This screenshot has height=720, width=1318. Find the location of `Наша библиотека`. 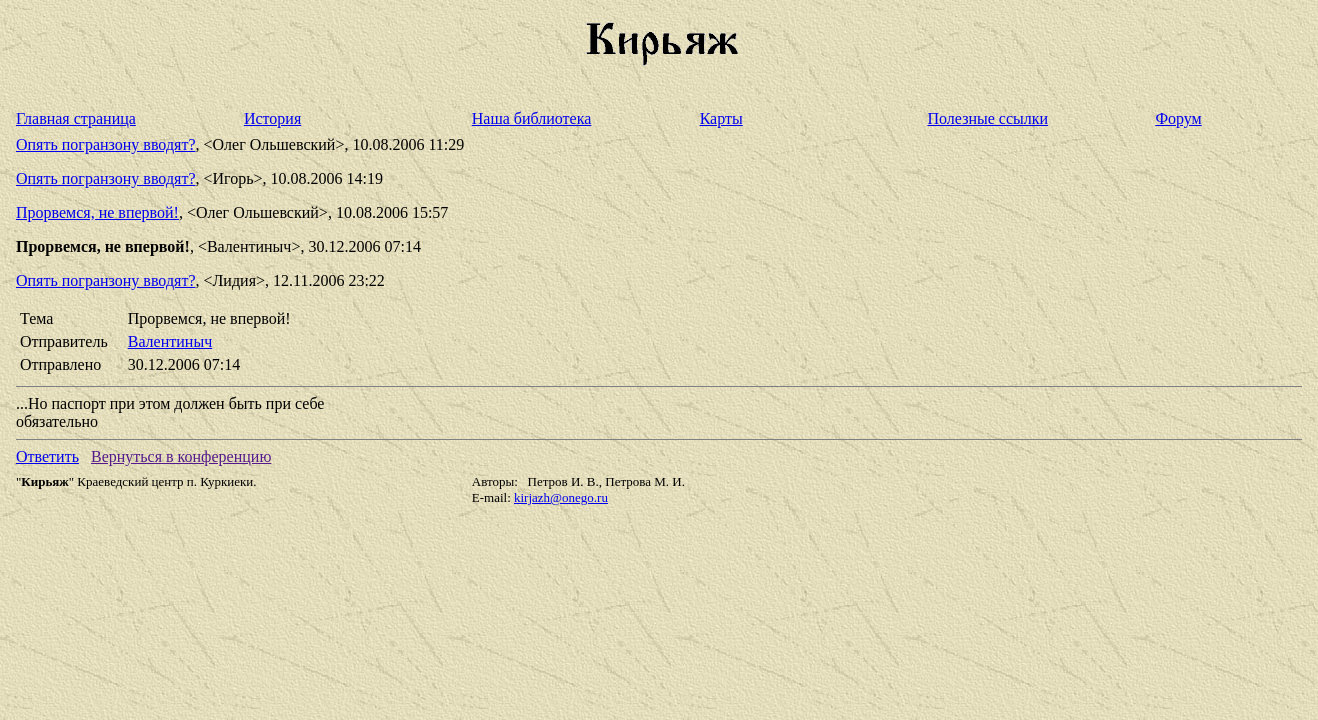

Наша библиотека is located at coordinates (532, 118).